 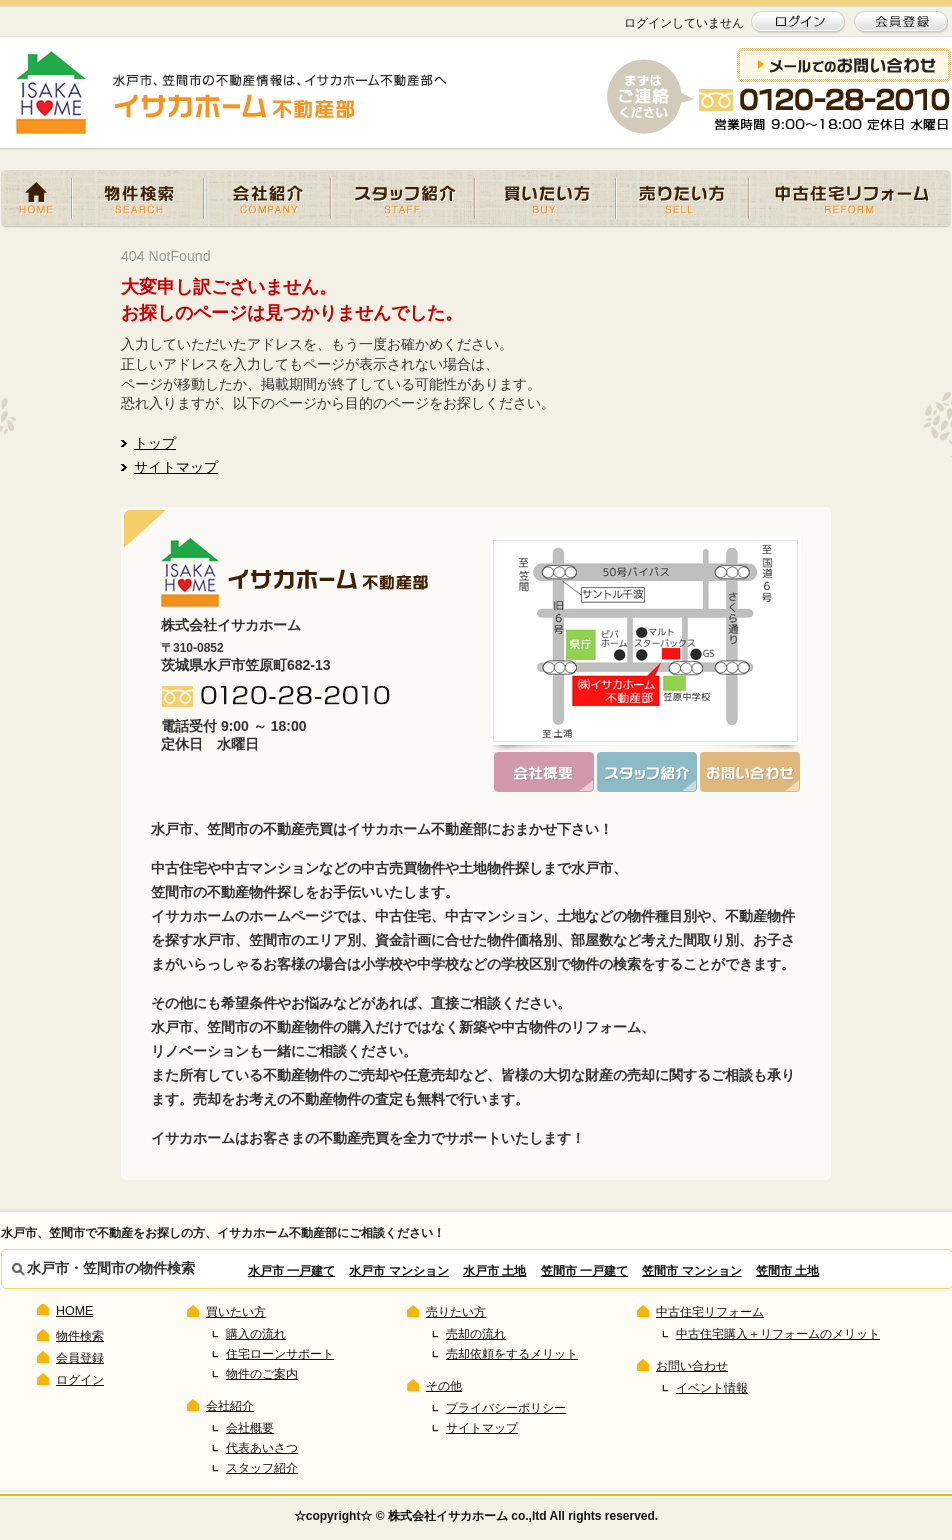 I want to click on 代表あいさつ, so click(x=262, y=1448).